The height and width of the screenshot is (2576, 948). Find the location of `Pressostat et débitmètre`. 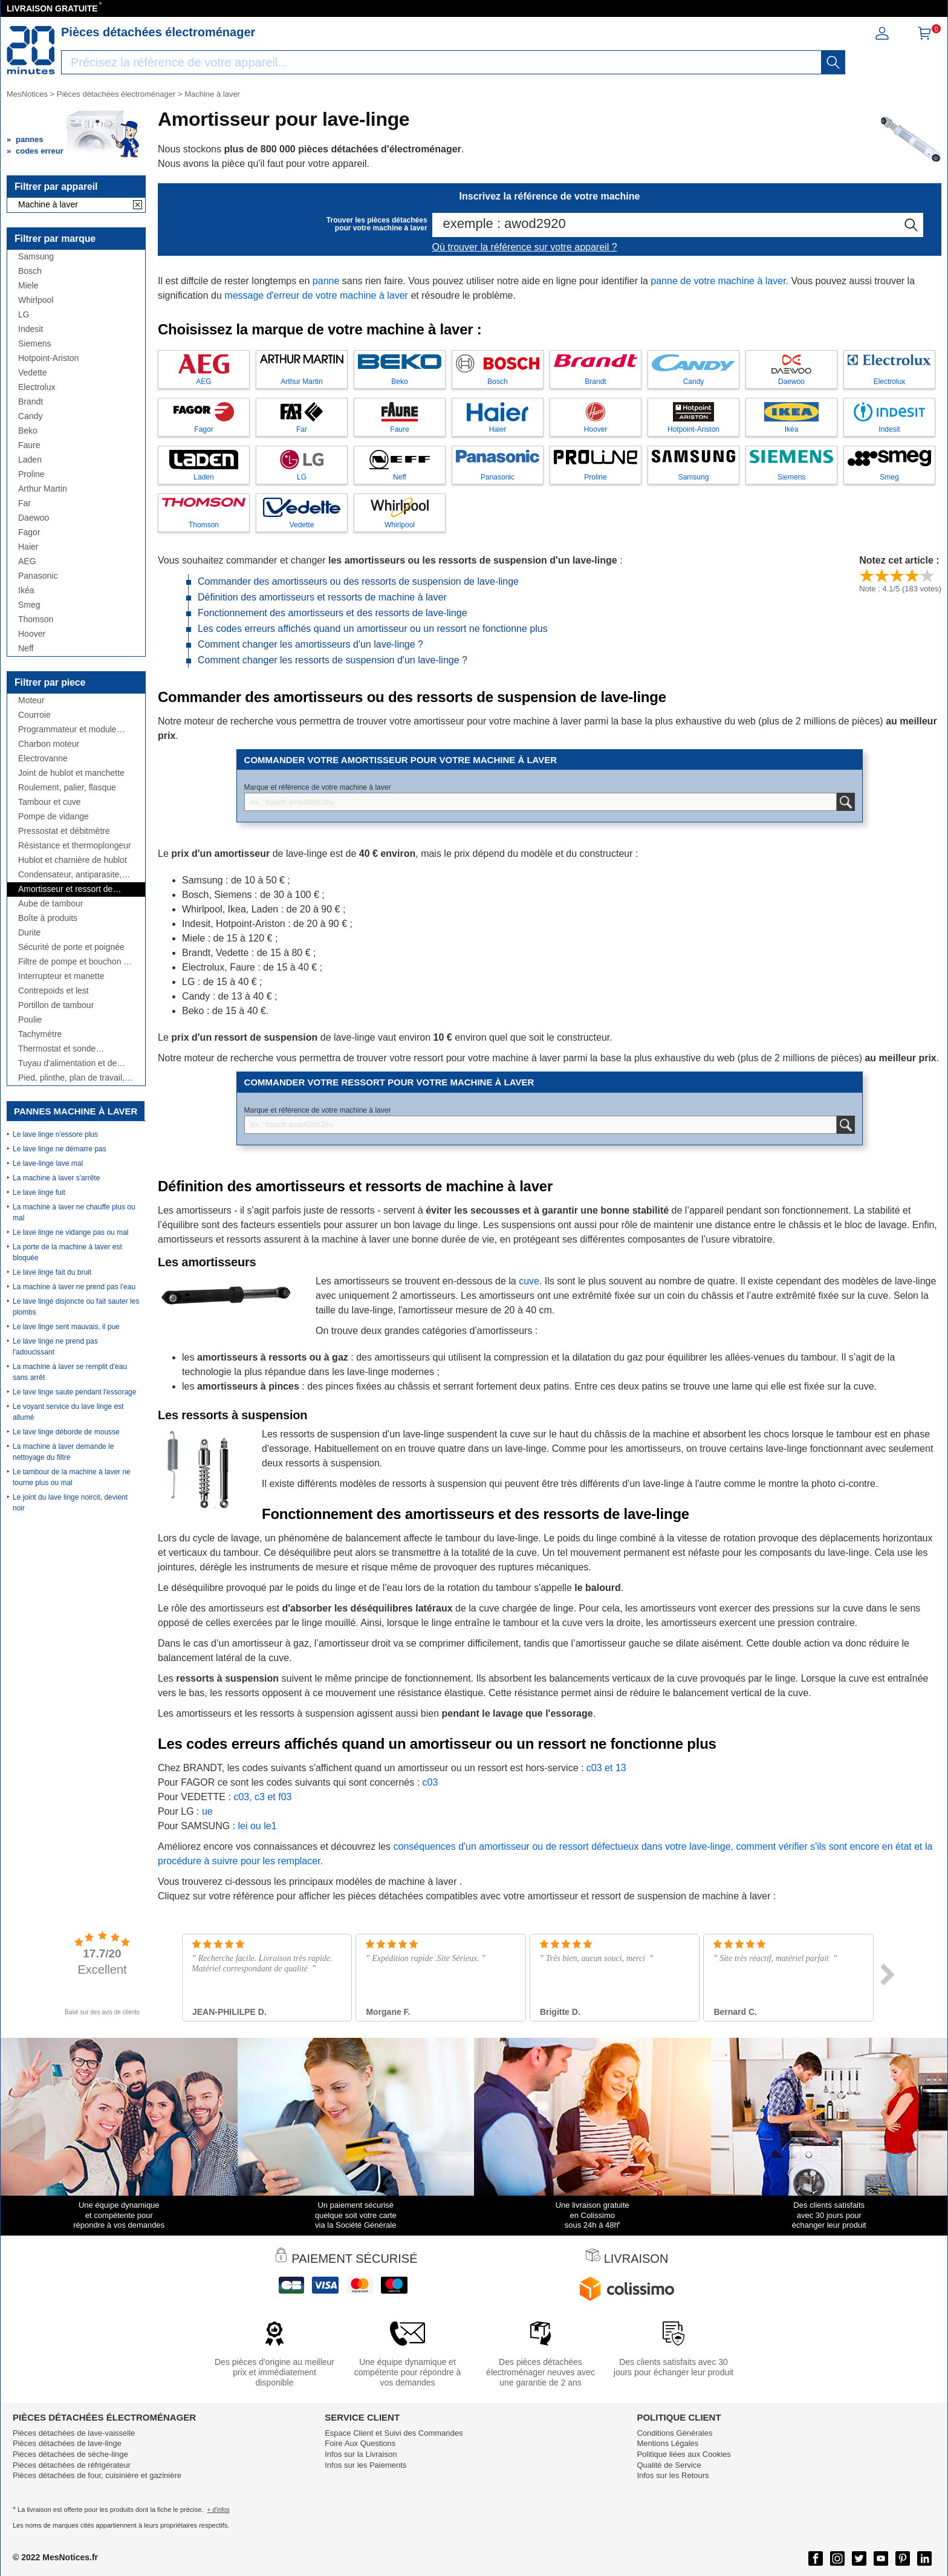

Pressostat et débitmètre is located at coordinates (64, 831).